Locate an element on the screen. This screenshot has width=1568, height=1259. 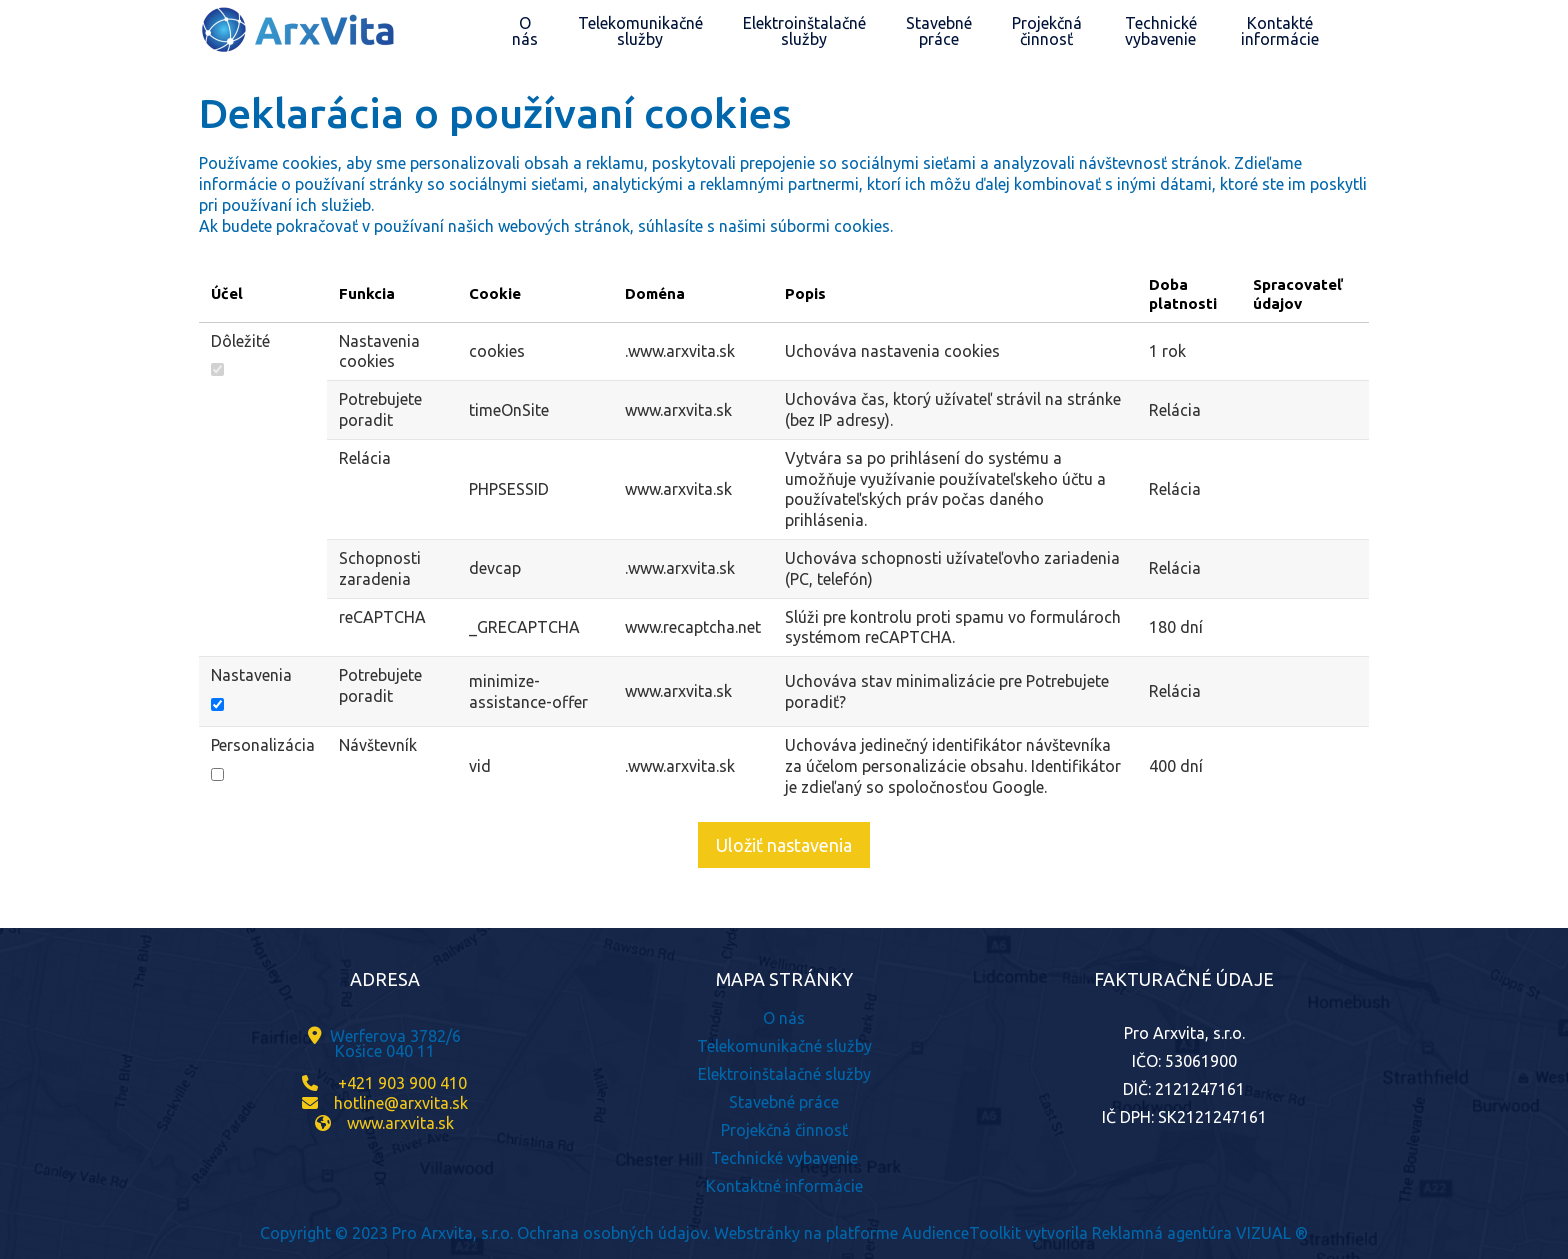
AudienceToolkit is located at coordinates (961, 1233).